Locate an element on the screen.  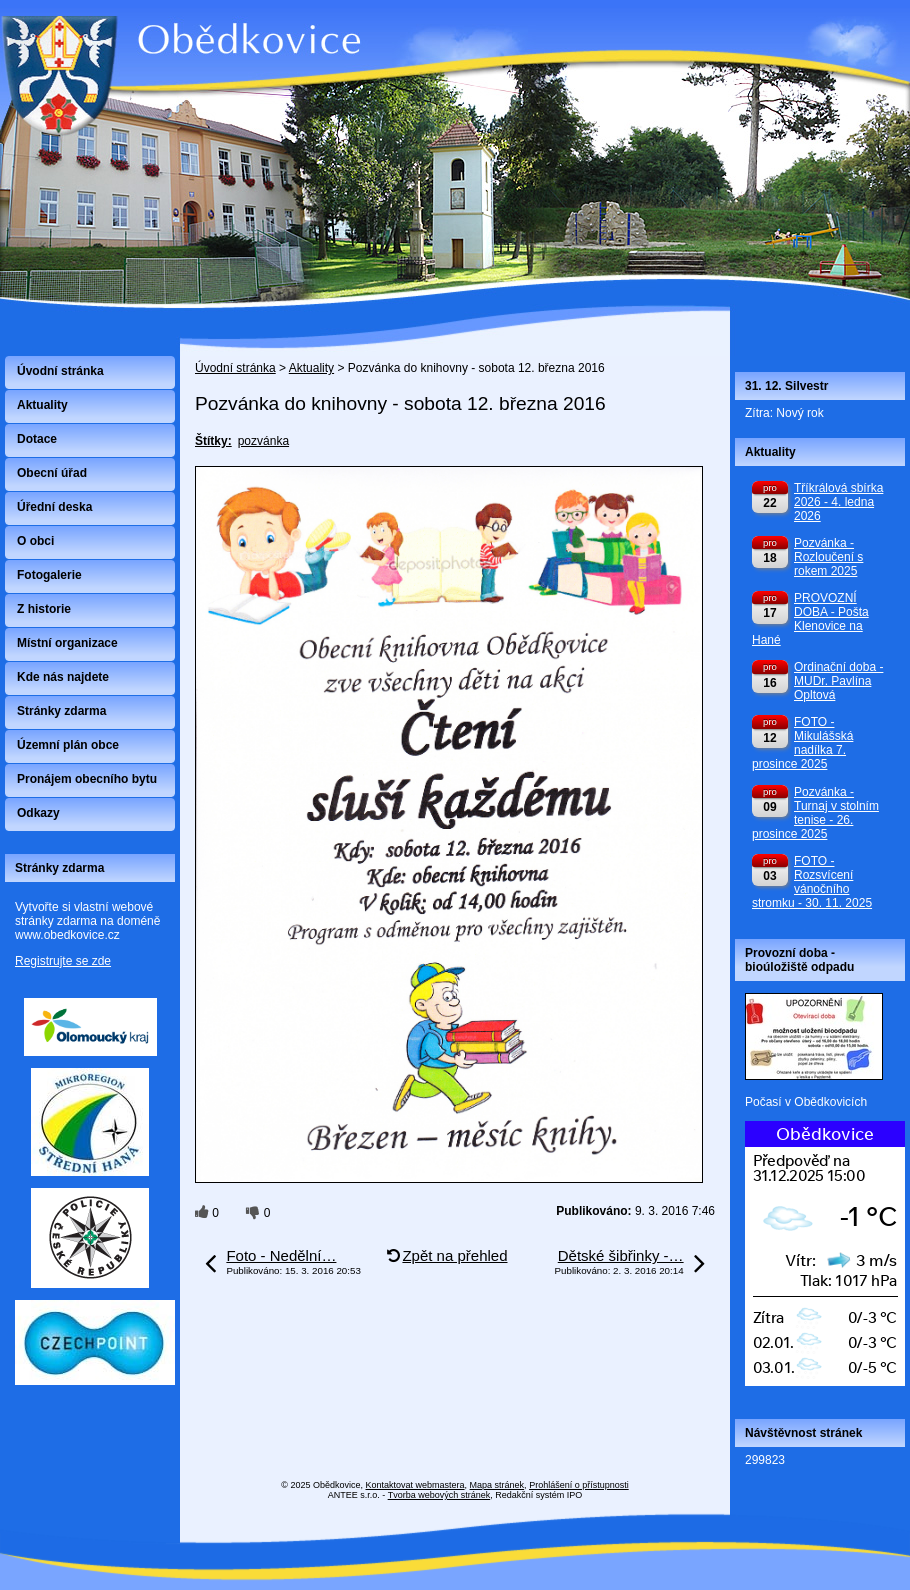
Tvorba webových stránek is located at coordinates (439, 1495).